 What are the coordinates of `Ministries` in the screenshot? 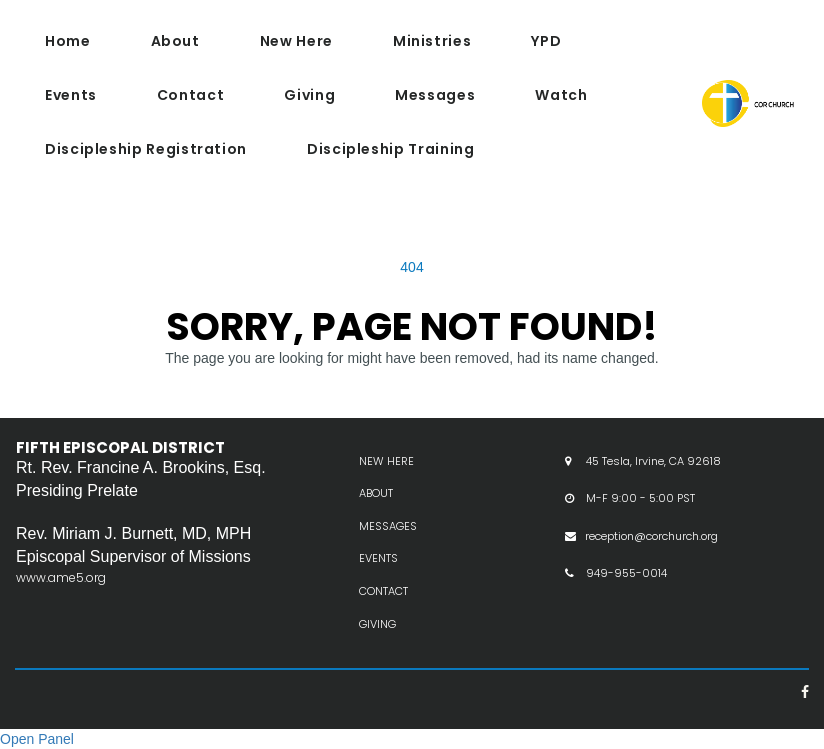 It's located at (432, 41).